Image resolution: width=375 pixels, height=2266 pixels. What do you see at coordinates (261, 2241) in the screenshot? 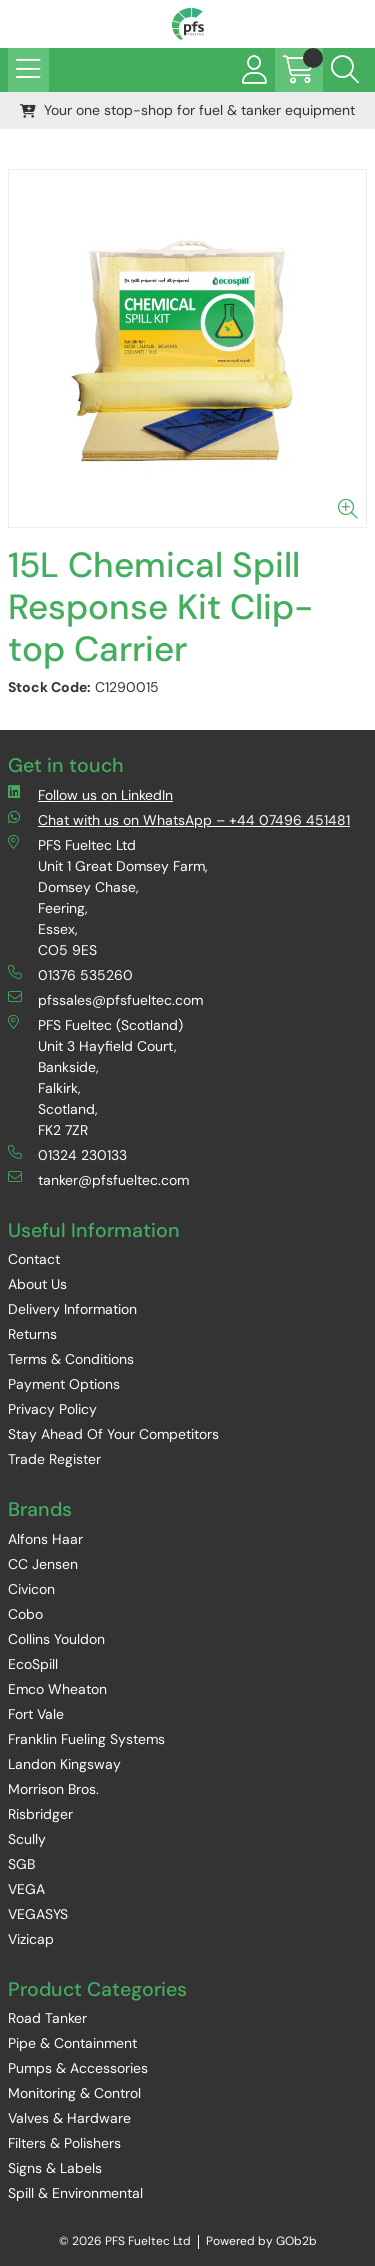
I see `Powered by GOb2b` at bounding box center [261, 2241].